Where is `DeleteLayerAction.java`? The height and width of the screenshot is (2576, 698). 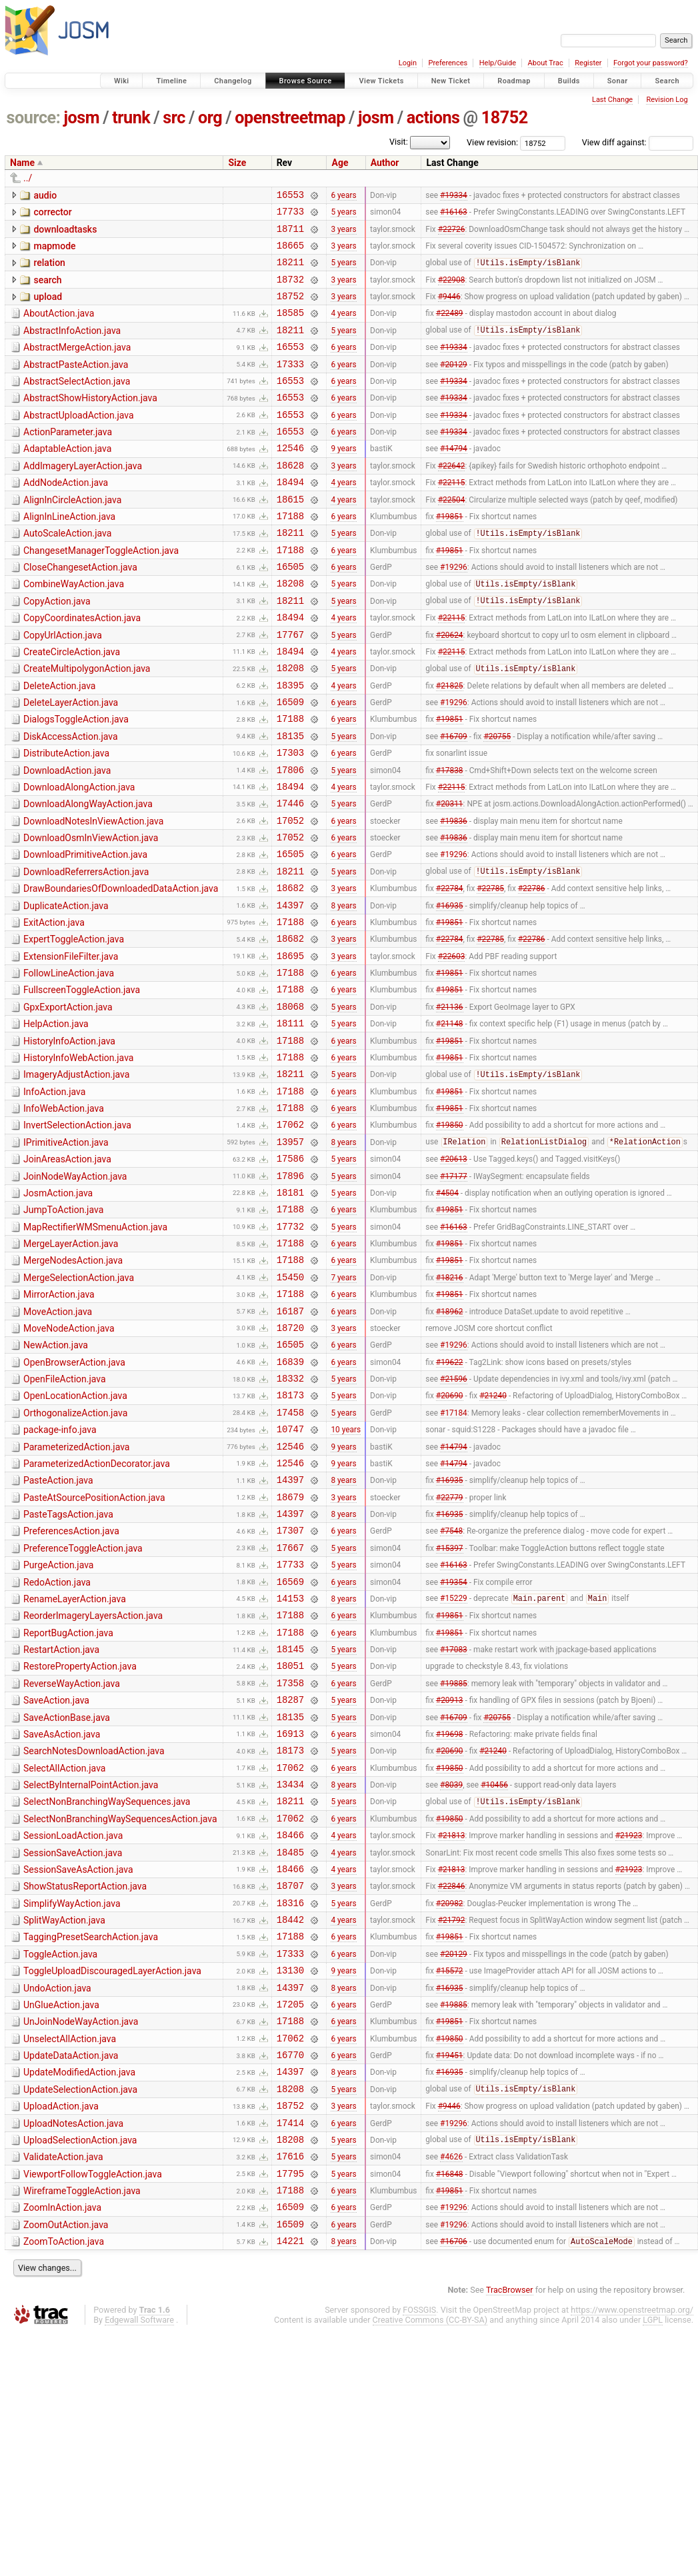 DeleteLayerAction.java is located at coordinates (70, 762).